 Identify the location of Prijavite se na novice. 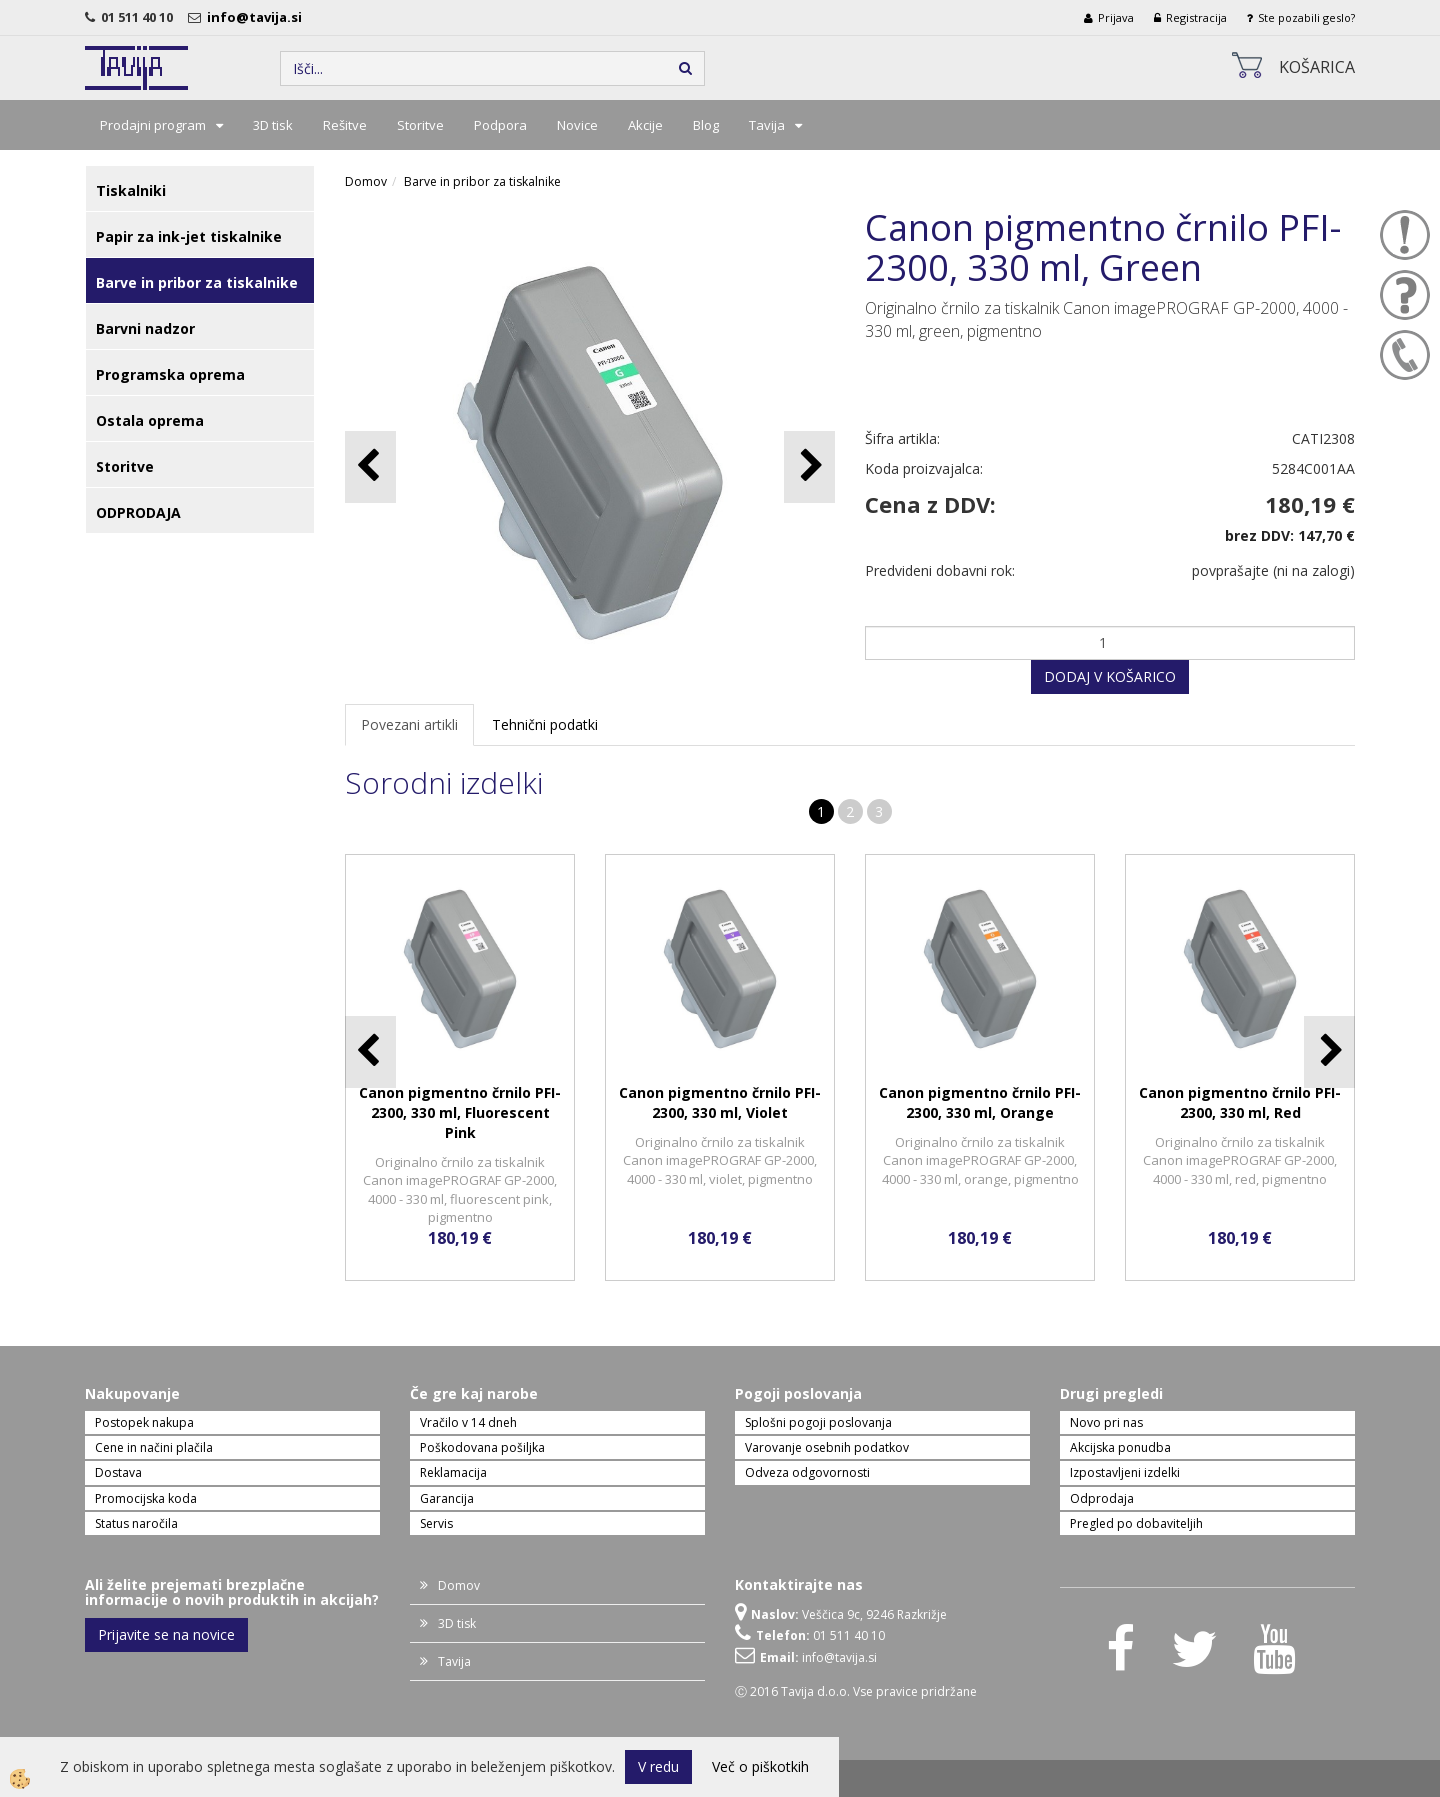
(166, 1634).